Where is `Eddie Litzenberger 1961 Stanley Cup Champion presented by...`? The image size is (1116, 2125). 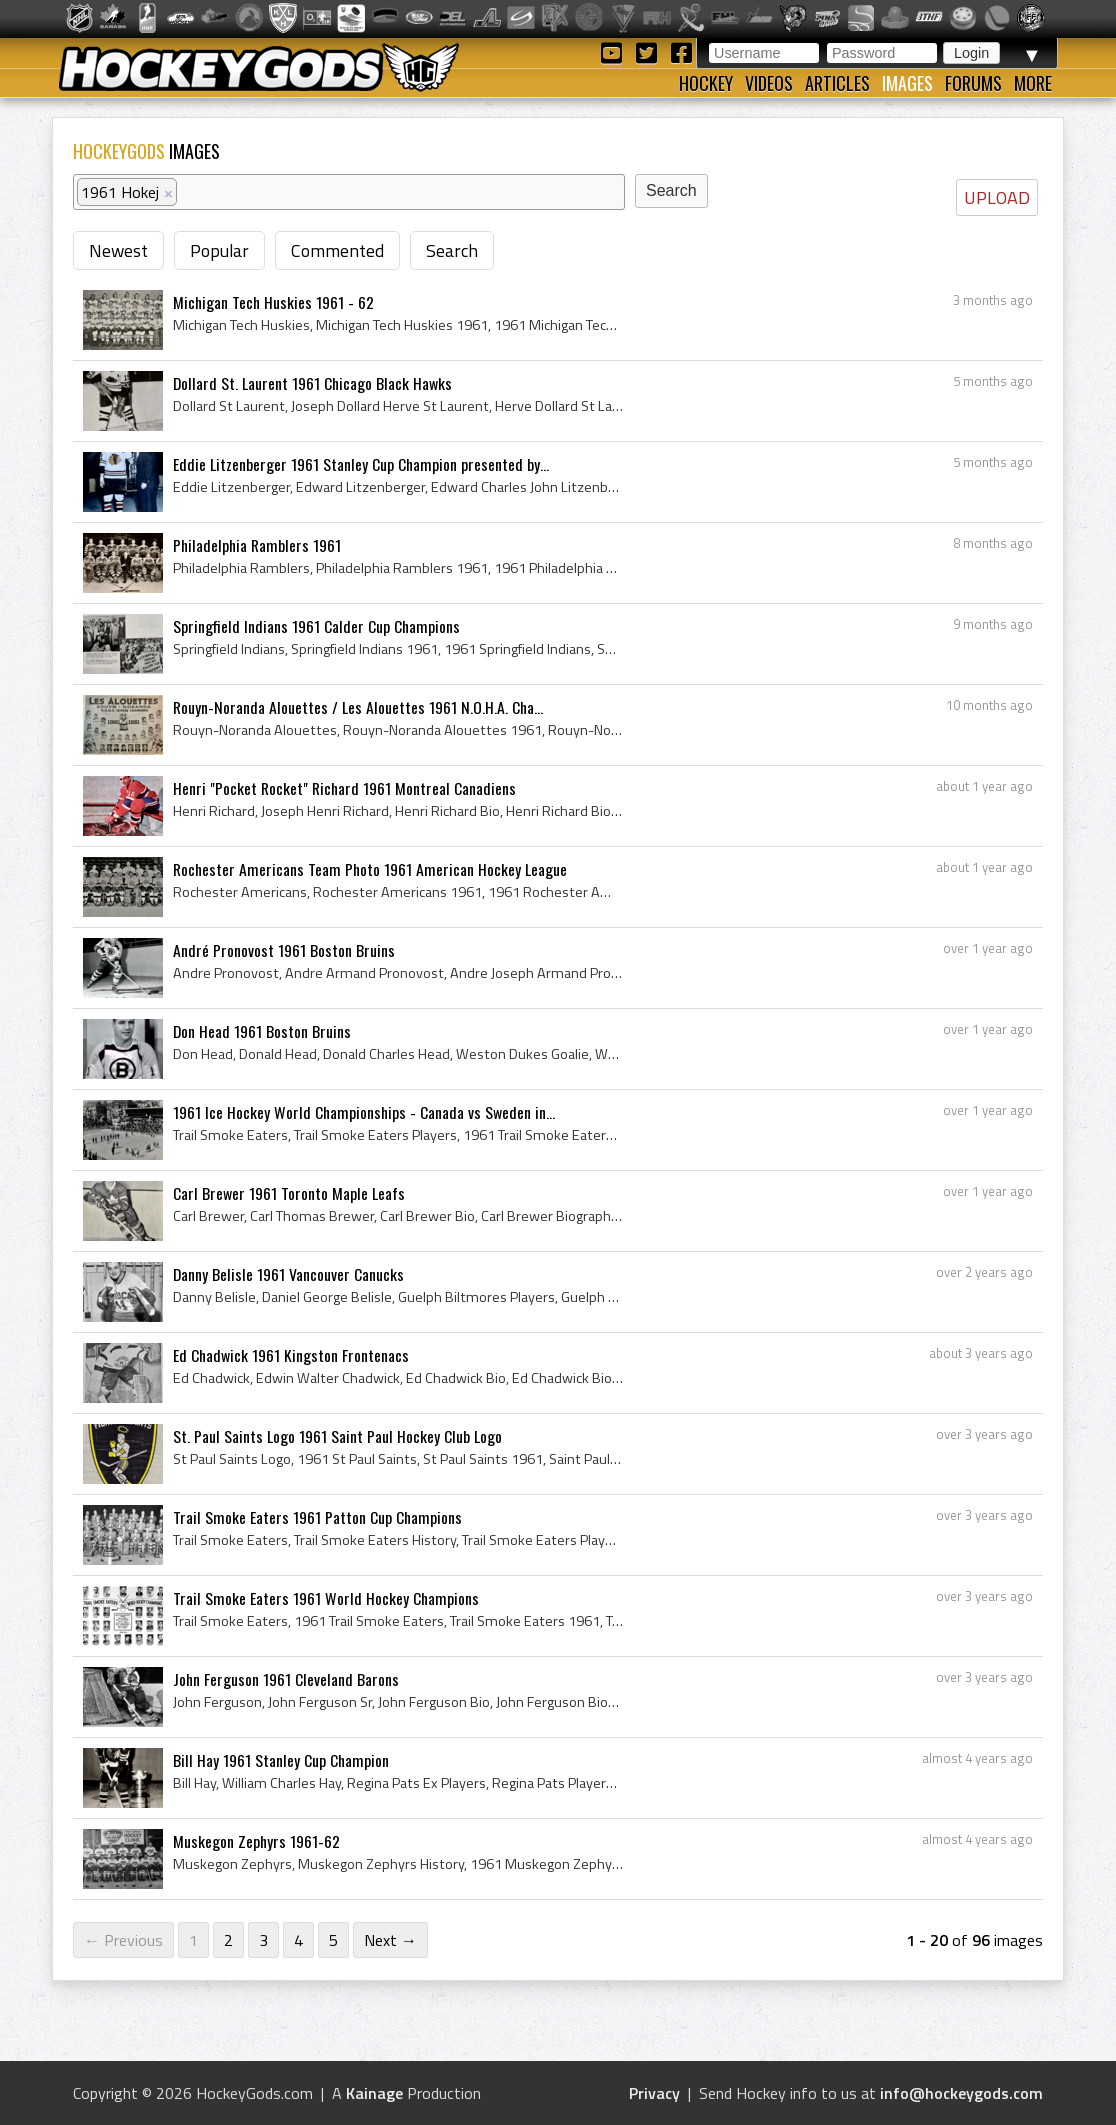
Eddie Litzenberger 1961 Stanley Cup Champion presented by... is located at coordinates (361, 464).